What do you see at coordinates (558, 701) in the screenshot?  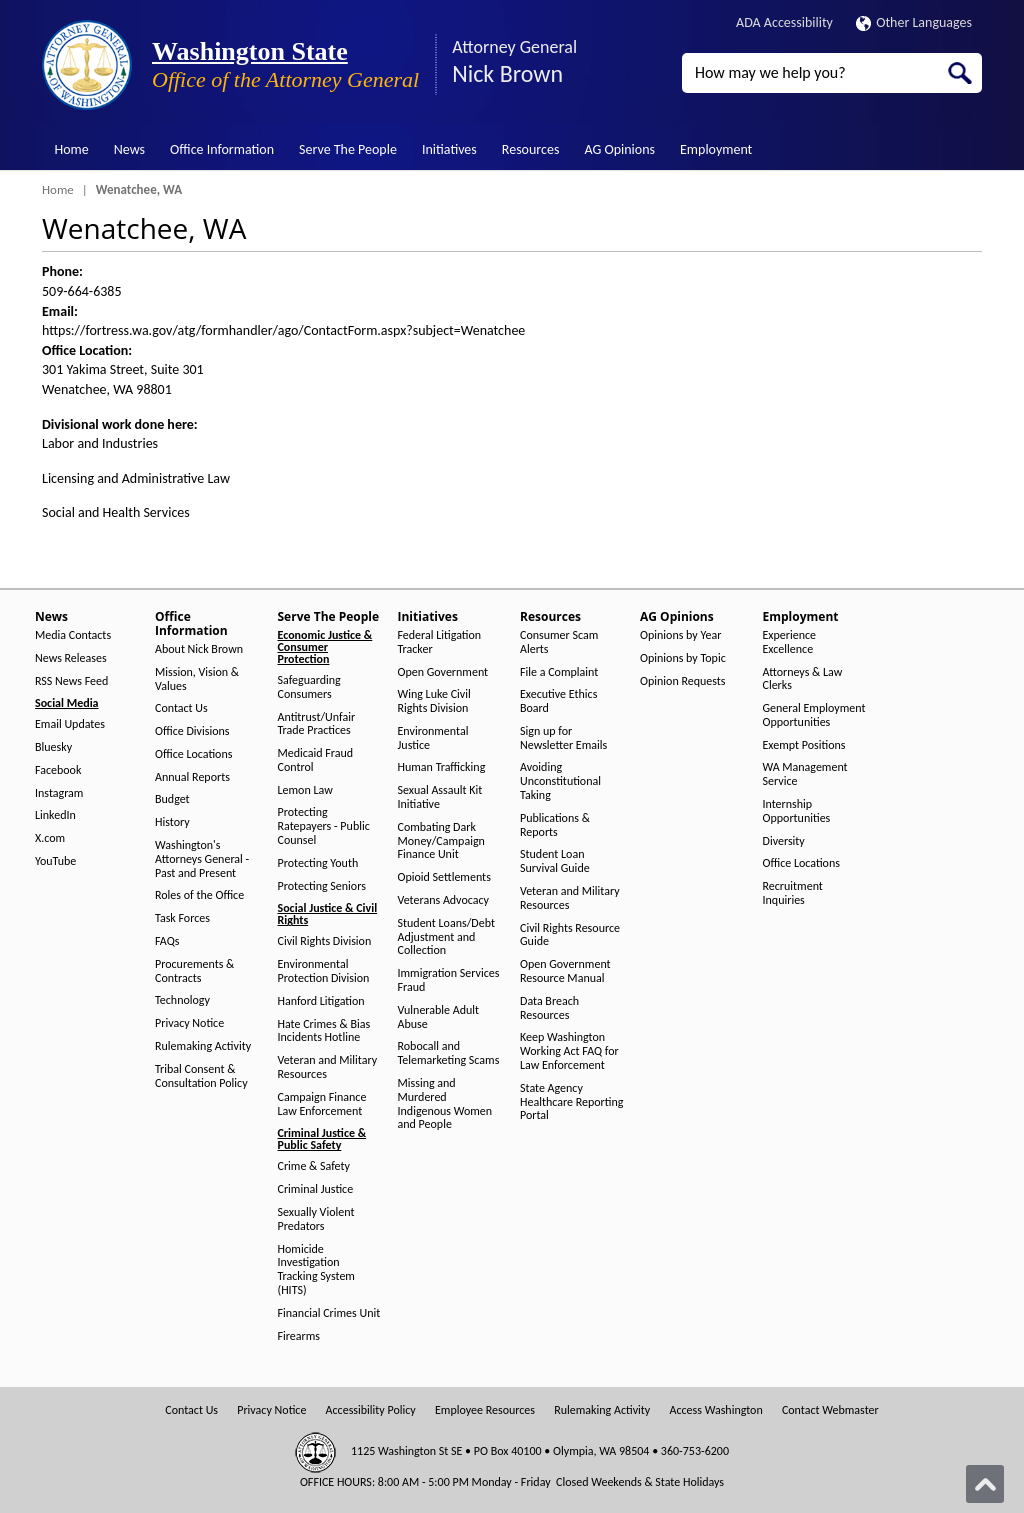 I see `Executive Ethics Board` at bounding box center [558, 701].